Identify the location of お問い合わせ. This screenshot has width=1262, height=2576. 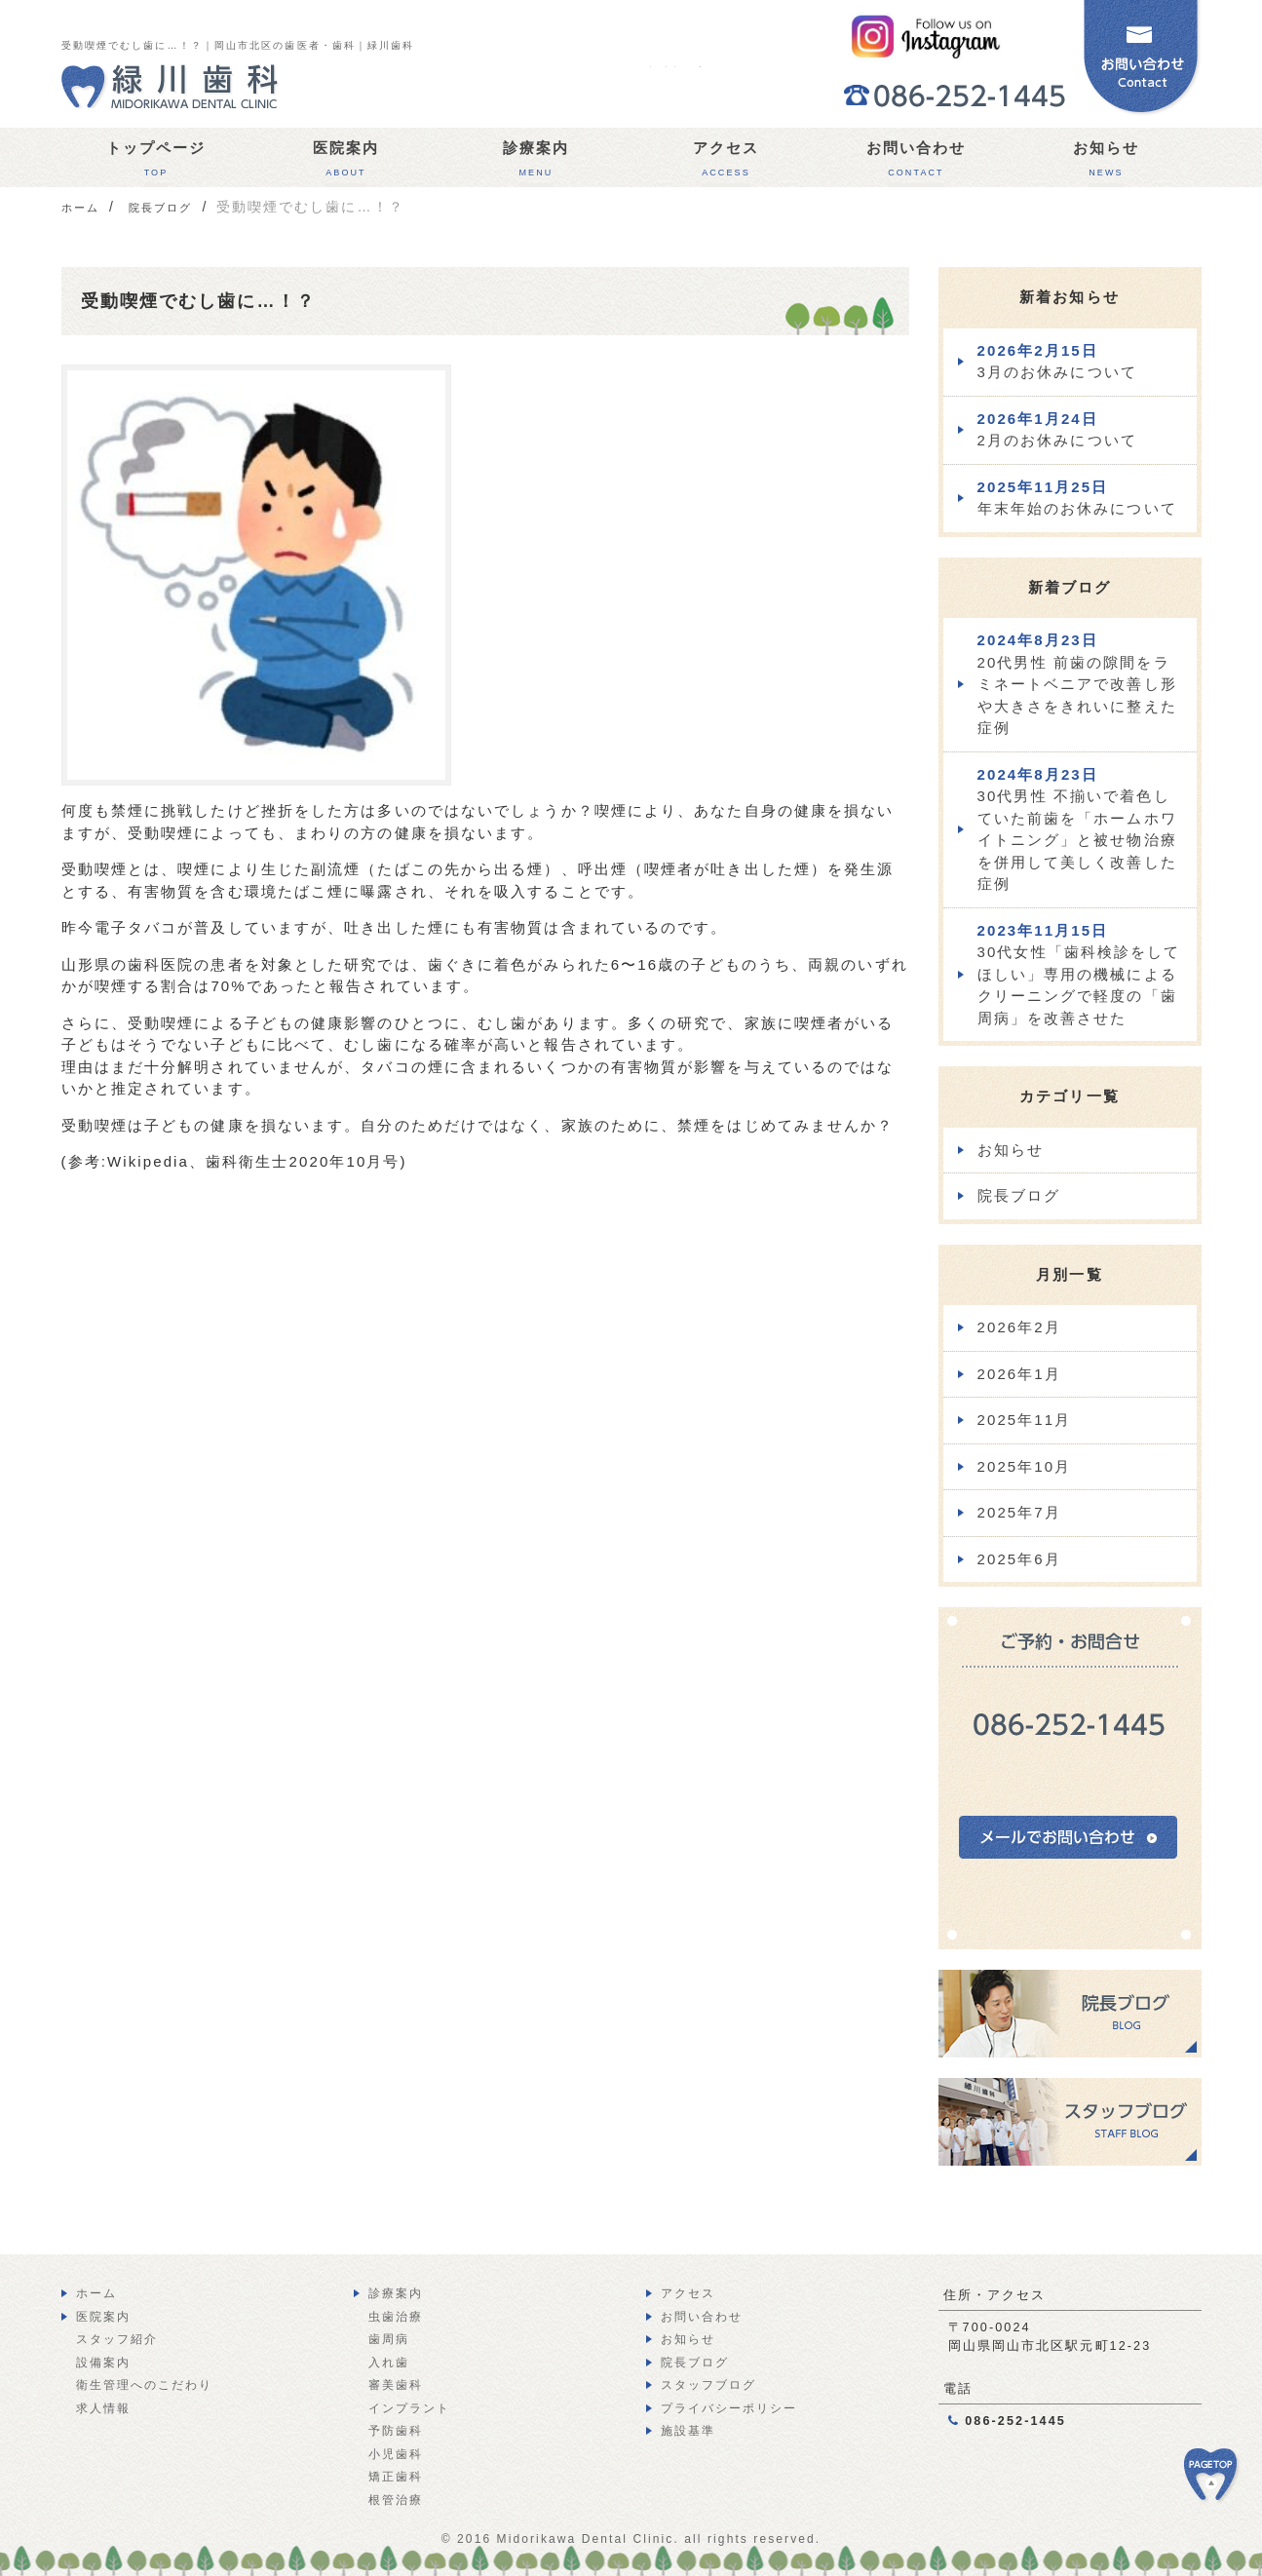
(916, 163).